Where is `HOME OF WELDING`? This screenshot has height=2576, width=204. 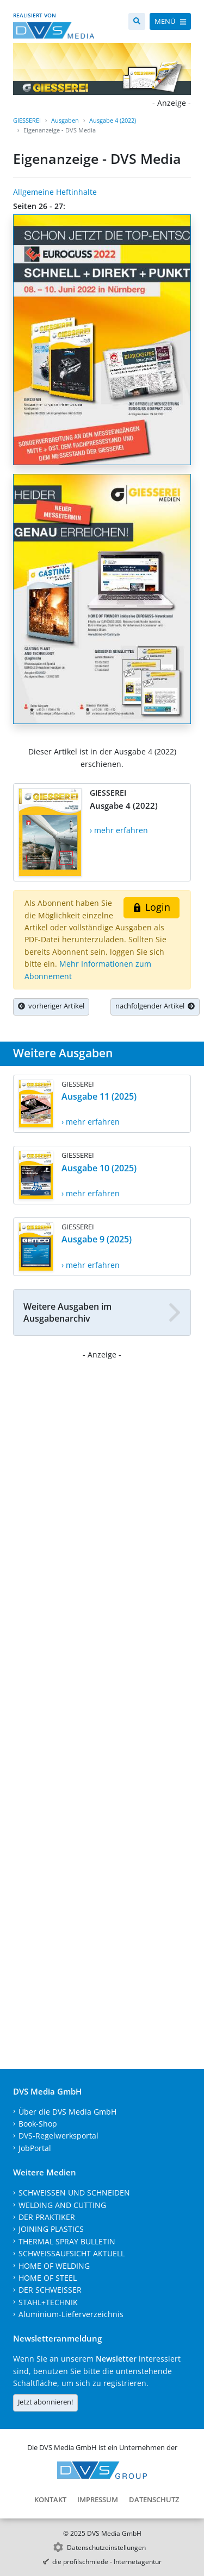
HOME OF WELDING is located at coordinates (54, 2266).